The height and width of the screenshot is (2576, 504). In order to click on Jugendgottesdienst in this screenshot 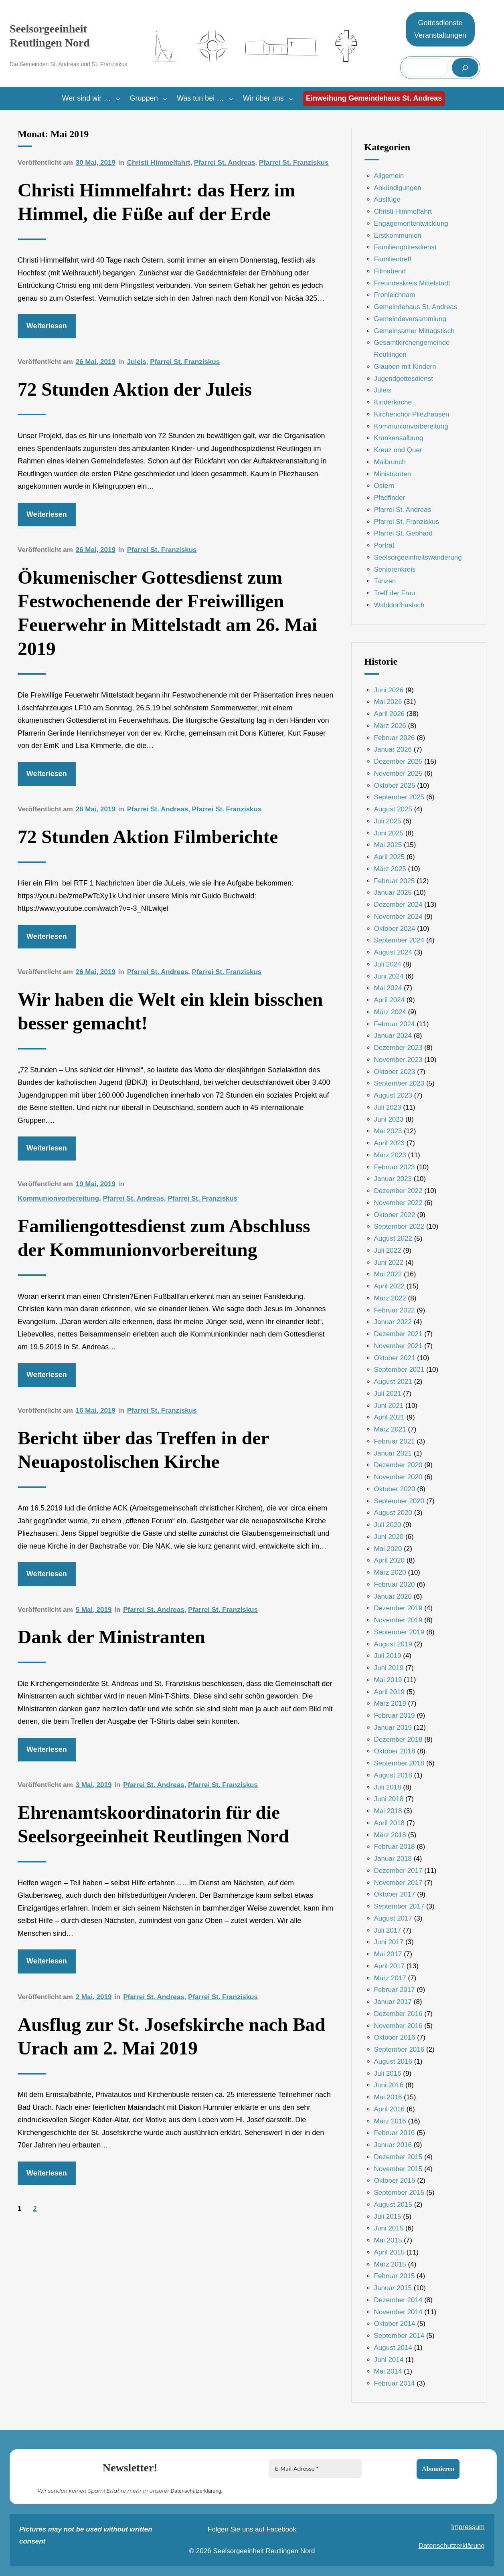, I will do `click(403, 378)`.